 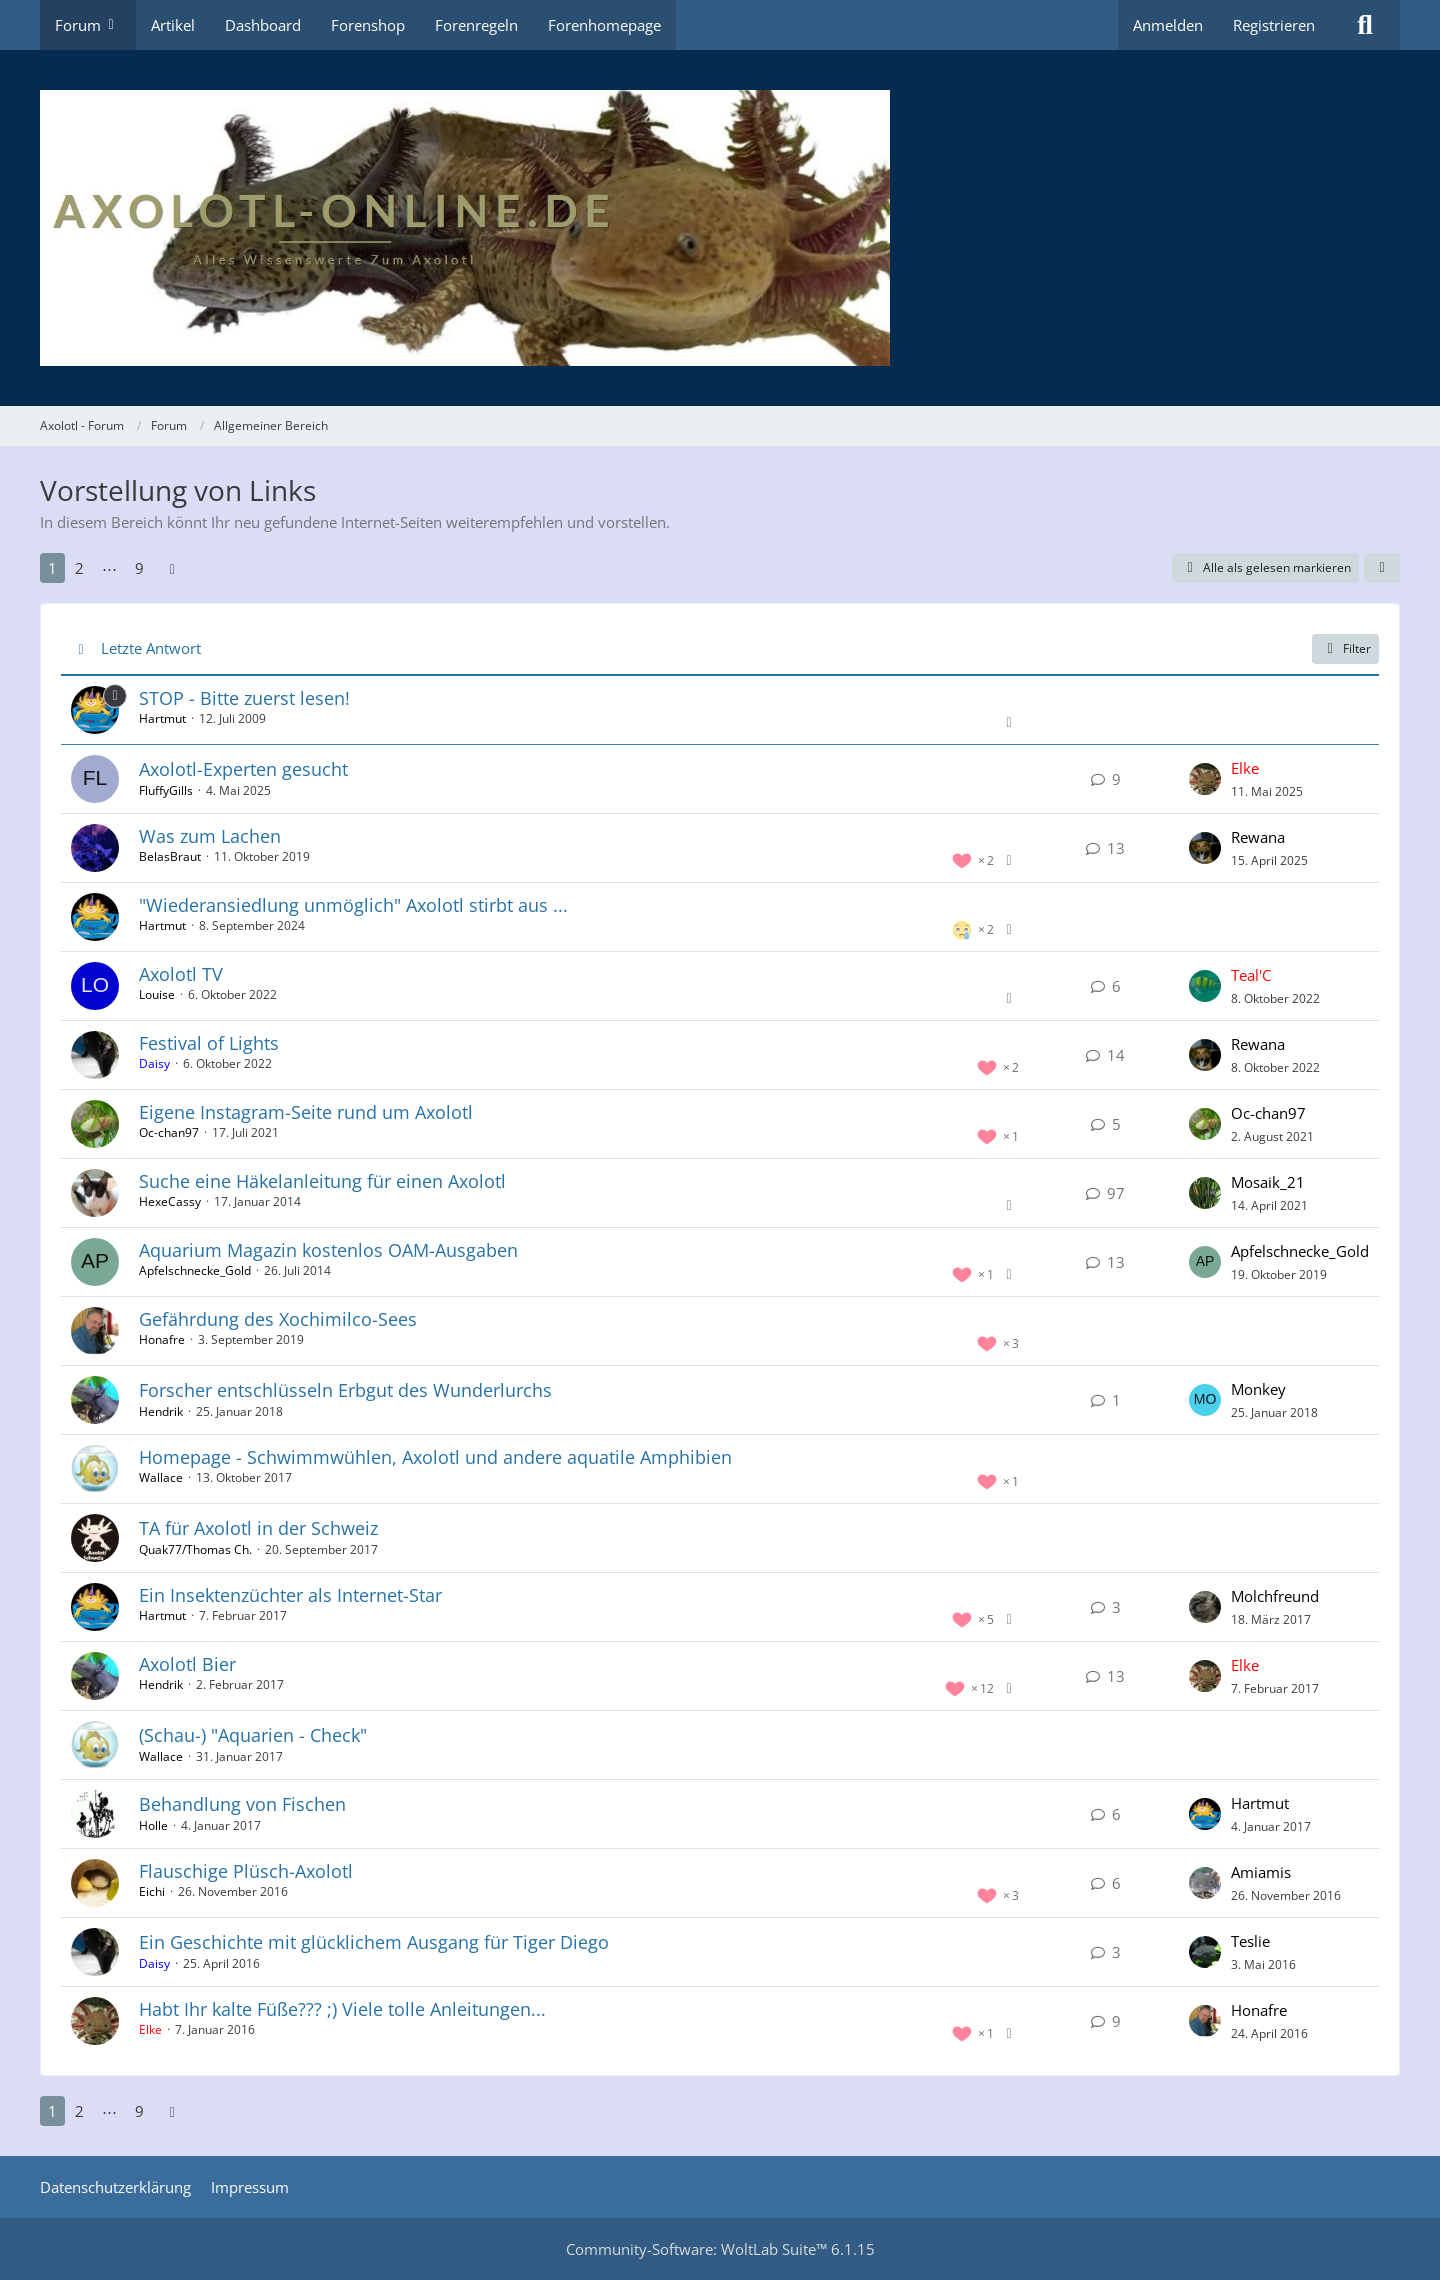 What do you see at coordinates (435, 1457) in the screenshot?
I see `Homepage - Schwimmwühlen, Axolotl und andere aquatile Amphibien` at bounding box center [435, 1457].